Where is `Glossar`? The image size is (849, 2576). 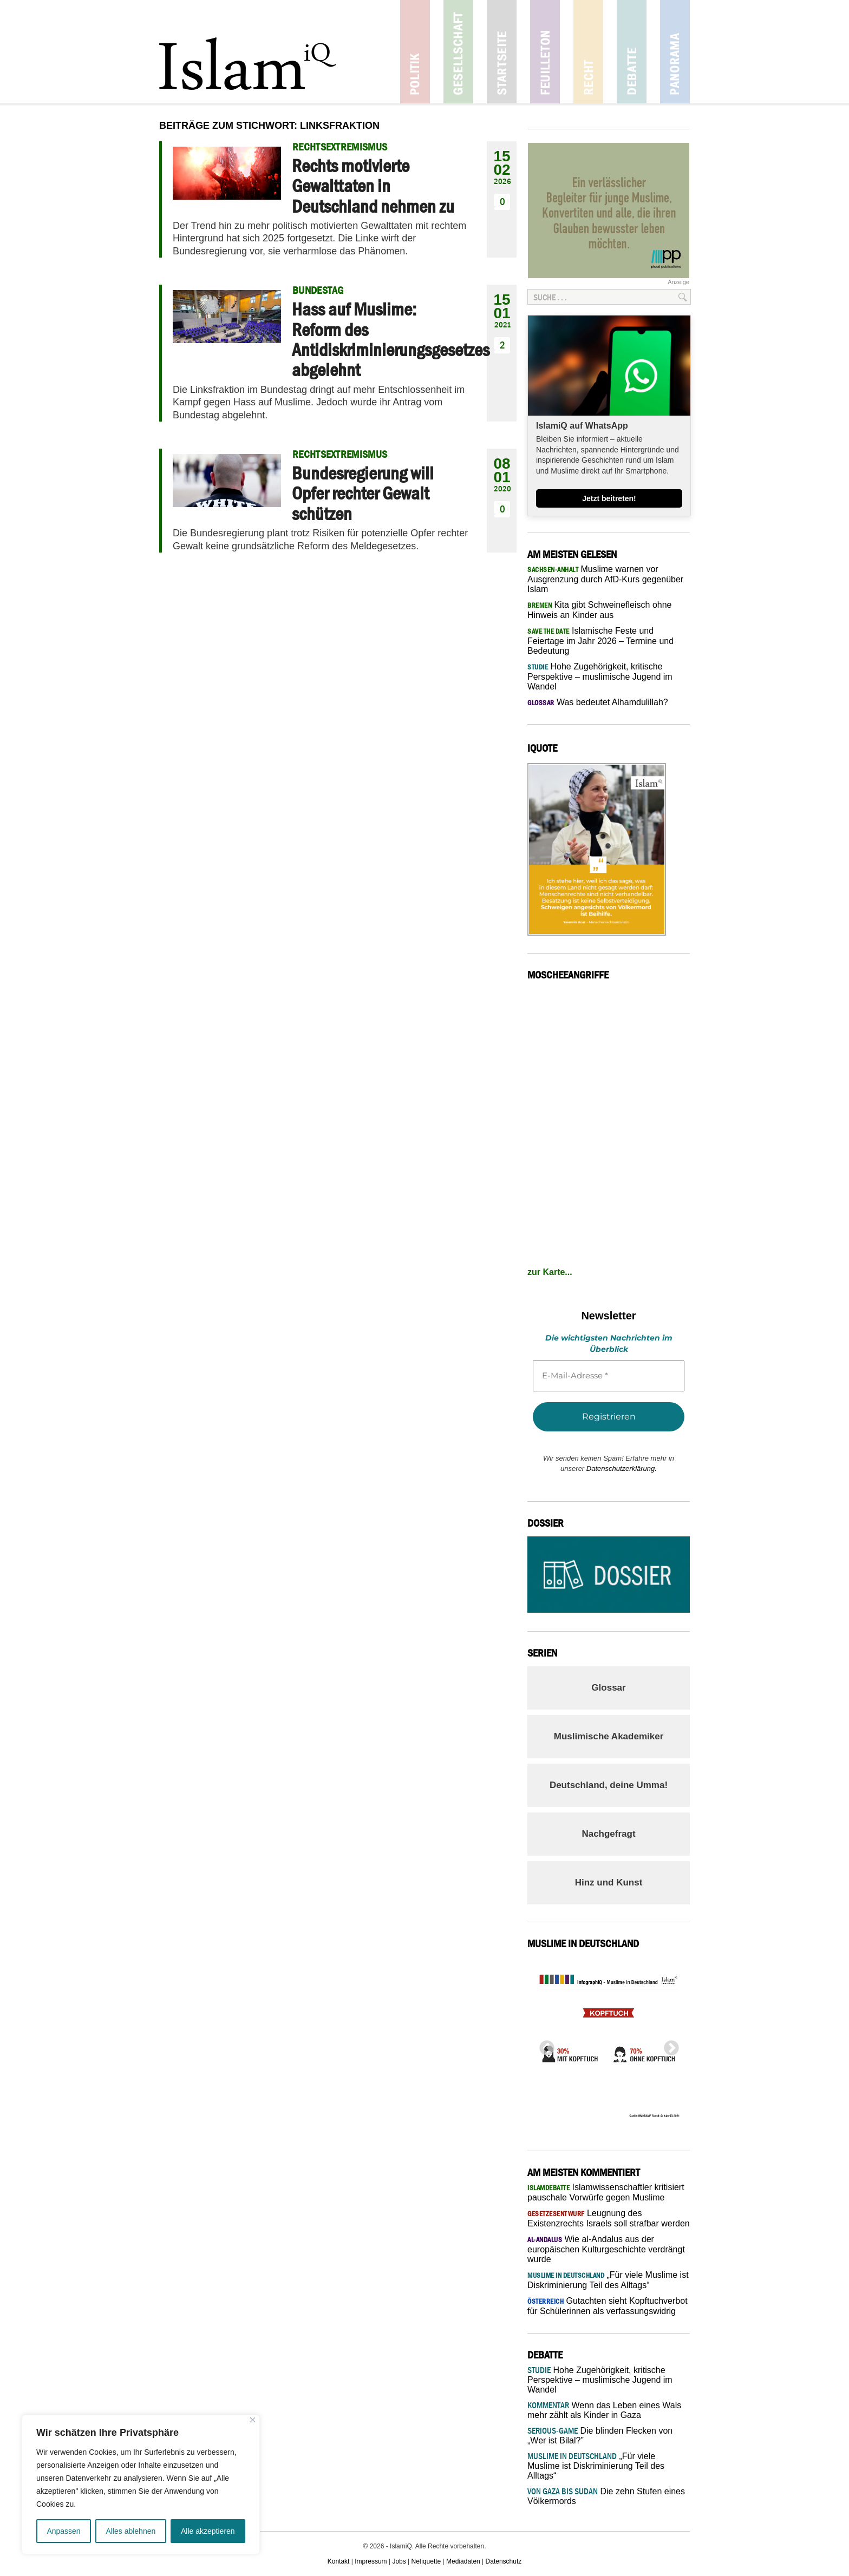
Glossar is located at coordinates (608, 1688).